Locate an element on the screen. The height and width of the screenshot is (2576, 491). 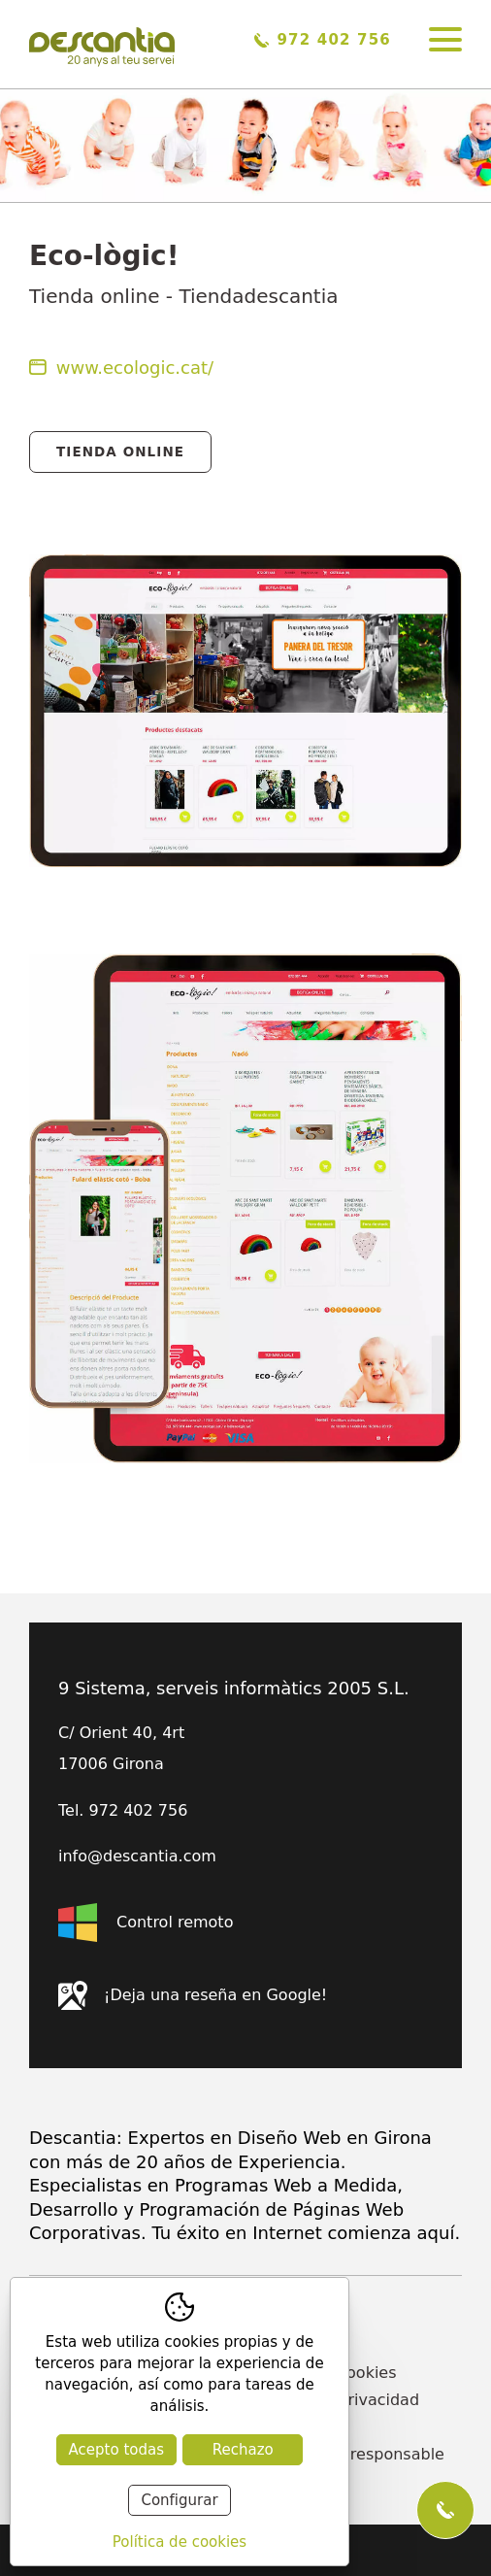
Actualidad is located at coordinates (294, 2345).